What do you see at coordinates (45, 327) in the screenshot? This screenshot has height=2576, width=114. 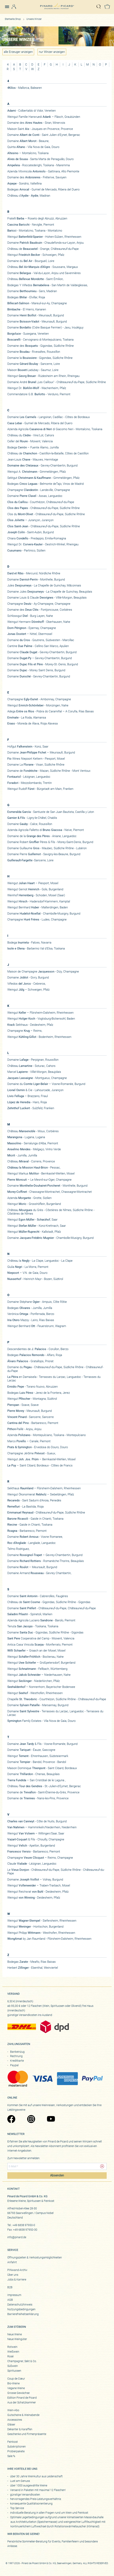 I see `Domaine (Cidre Basque Fermier) - Jaxu, Irouléguy` at bounding box center [45, 327].